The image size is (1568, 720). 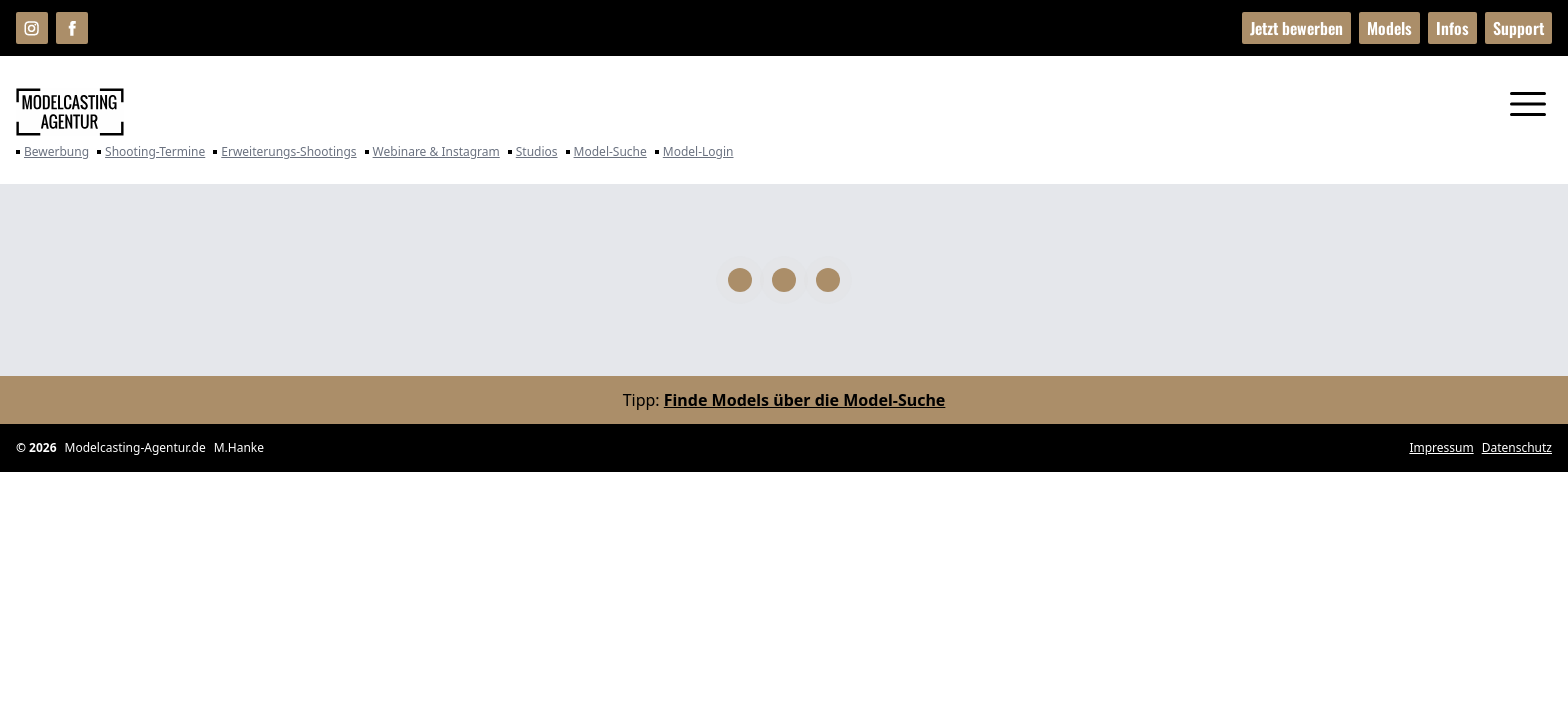 What do you see at coordinates (1517, 448) in the screenshot?
I see `Datenschutz` at bounding box center [1517, 448].